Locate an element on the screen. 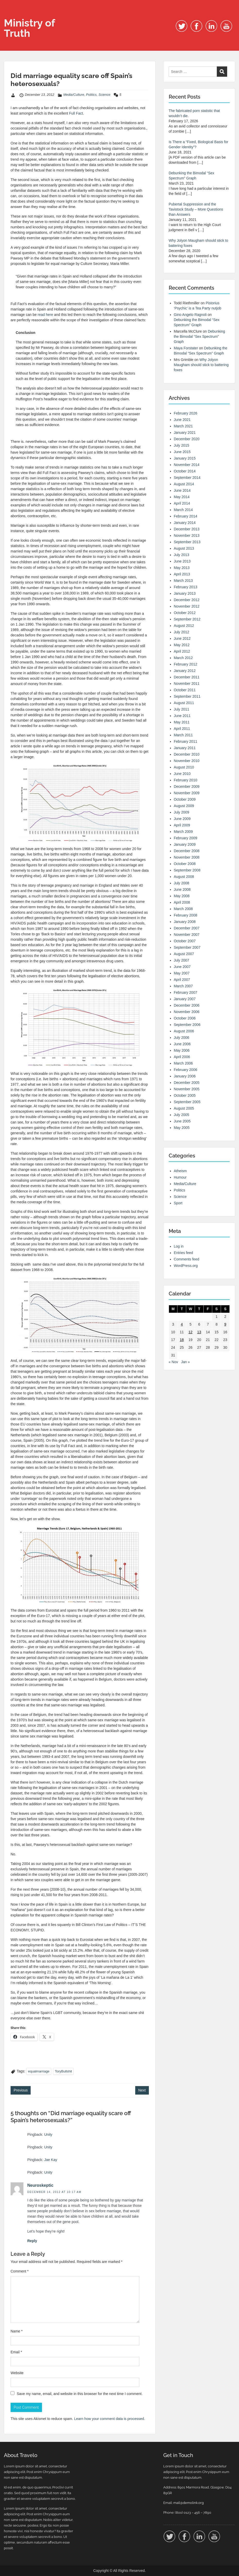  May 2008 is located at coordinates (182, 896).